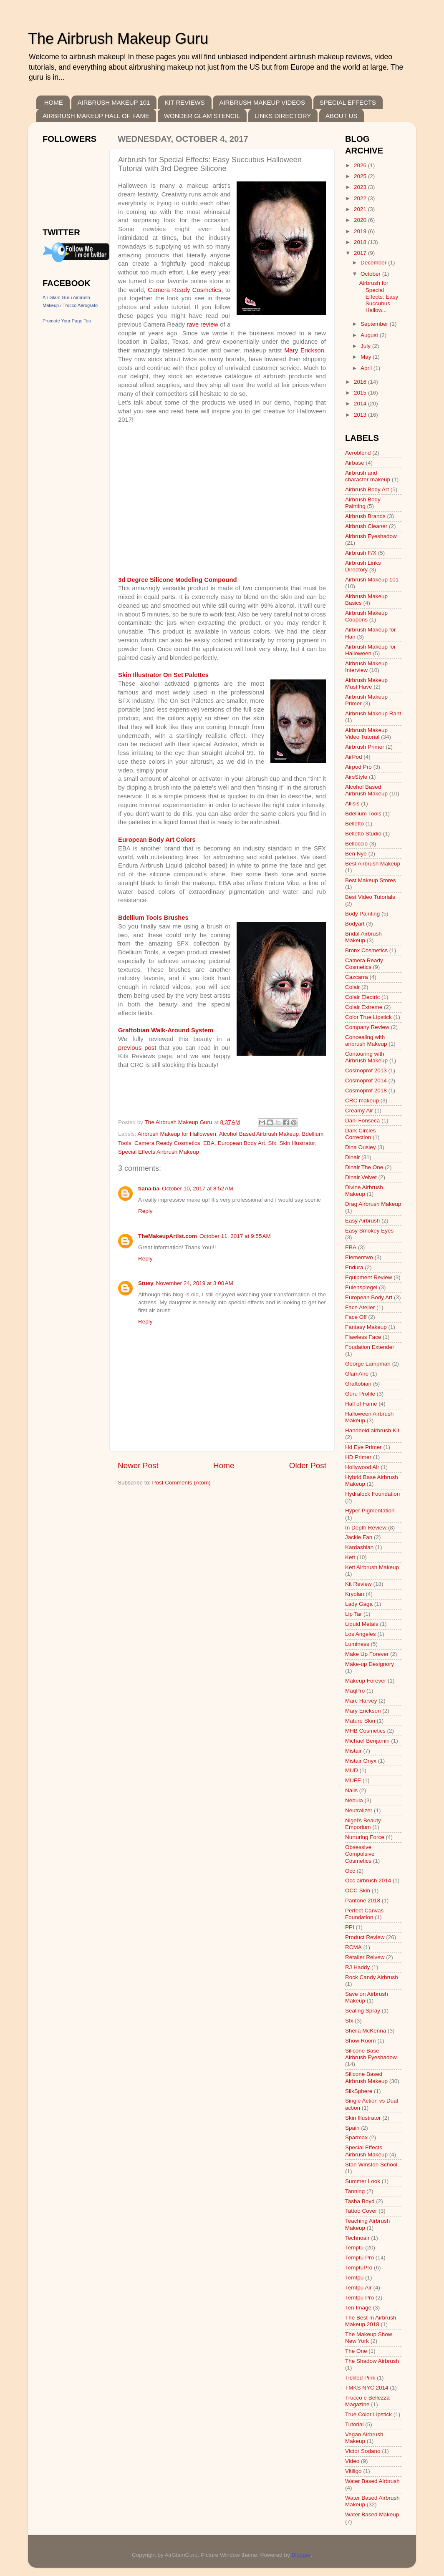 This screenshot has height=2576, width=444. What do you see at coordinates (137, 1047) in the screenshot?
I see `previous post` at bounding box center [137, 1047].